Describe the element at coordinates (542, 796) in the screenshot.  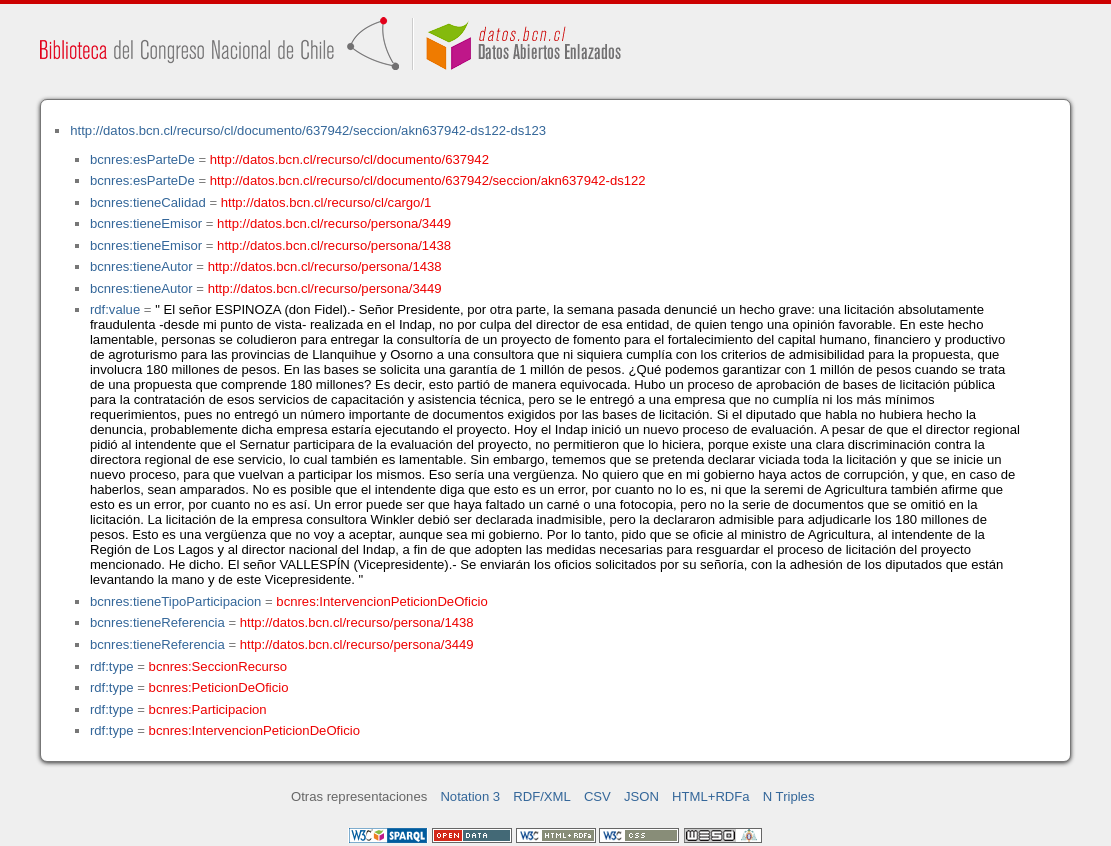
I see `RDF/XML` at that location.